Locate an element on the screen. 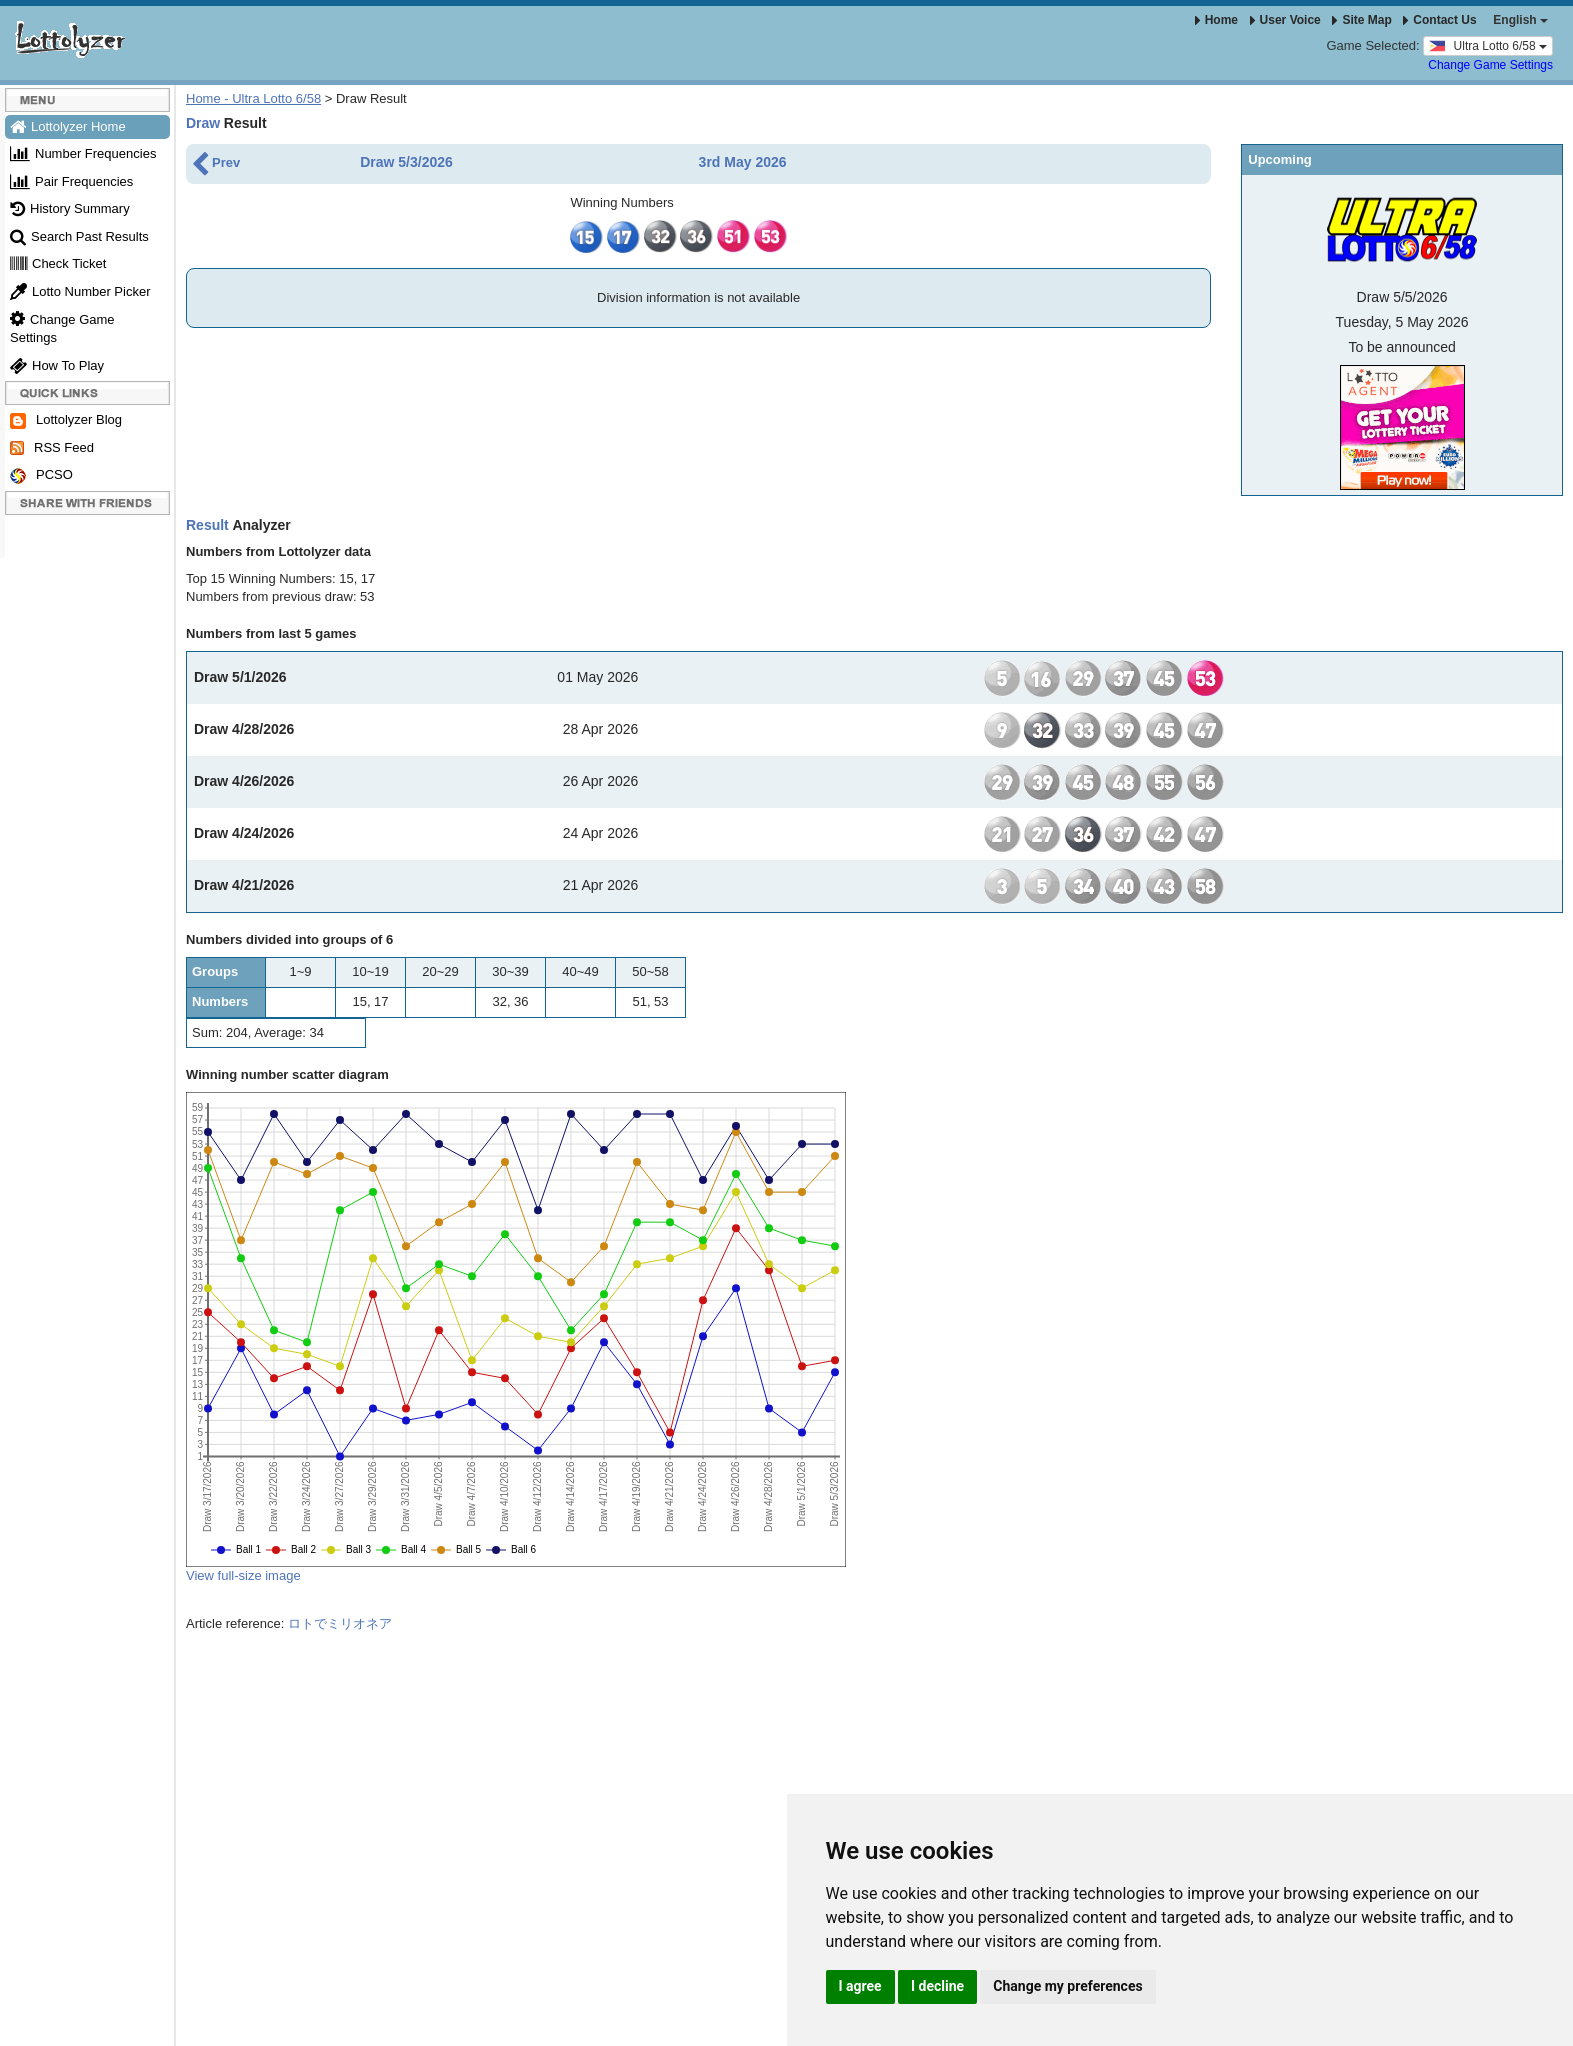  Home is located at coordinates (1216, 20).